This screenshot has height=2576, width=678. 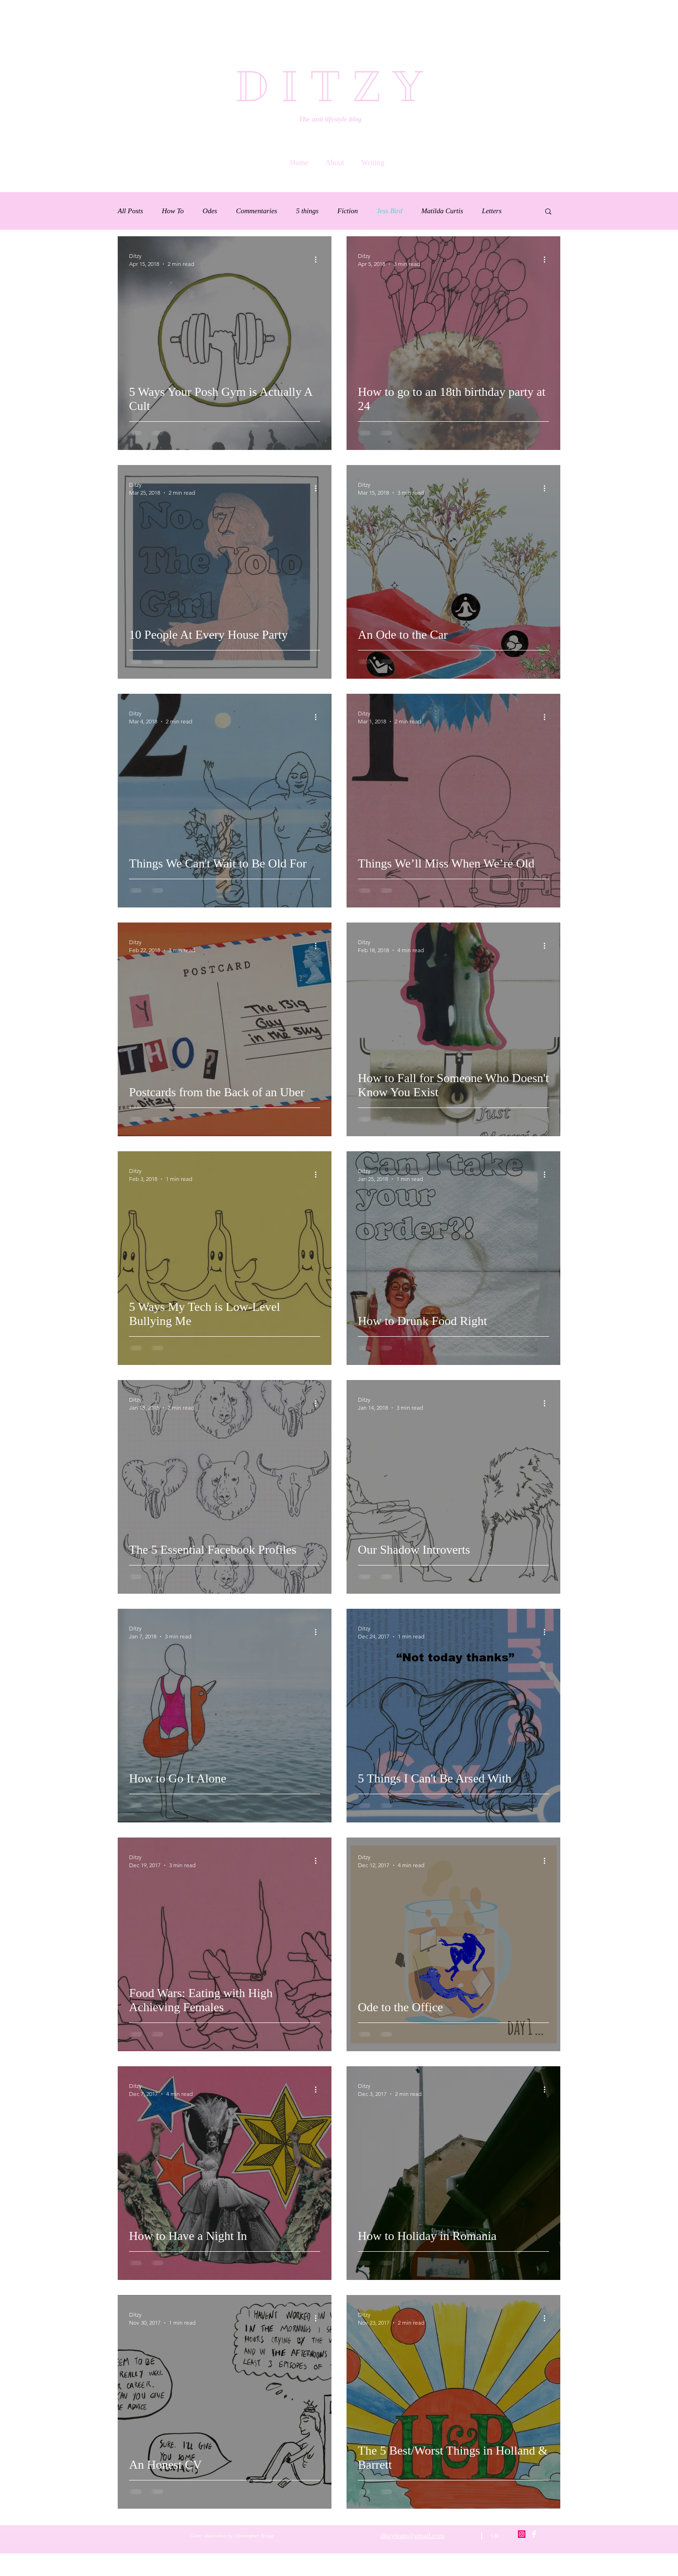 I want to click on Odes, so click(x=209, y=211).